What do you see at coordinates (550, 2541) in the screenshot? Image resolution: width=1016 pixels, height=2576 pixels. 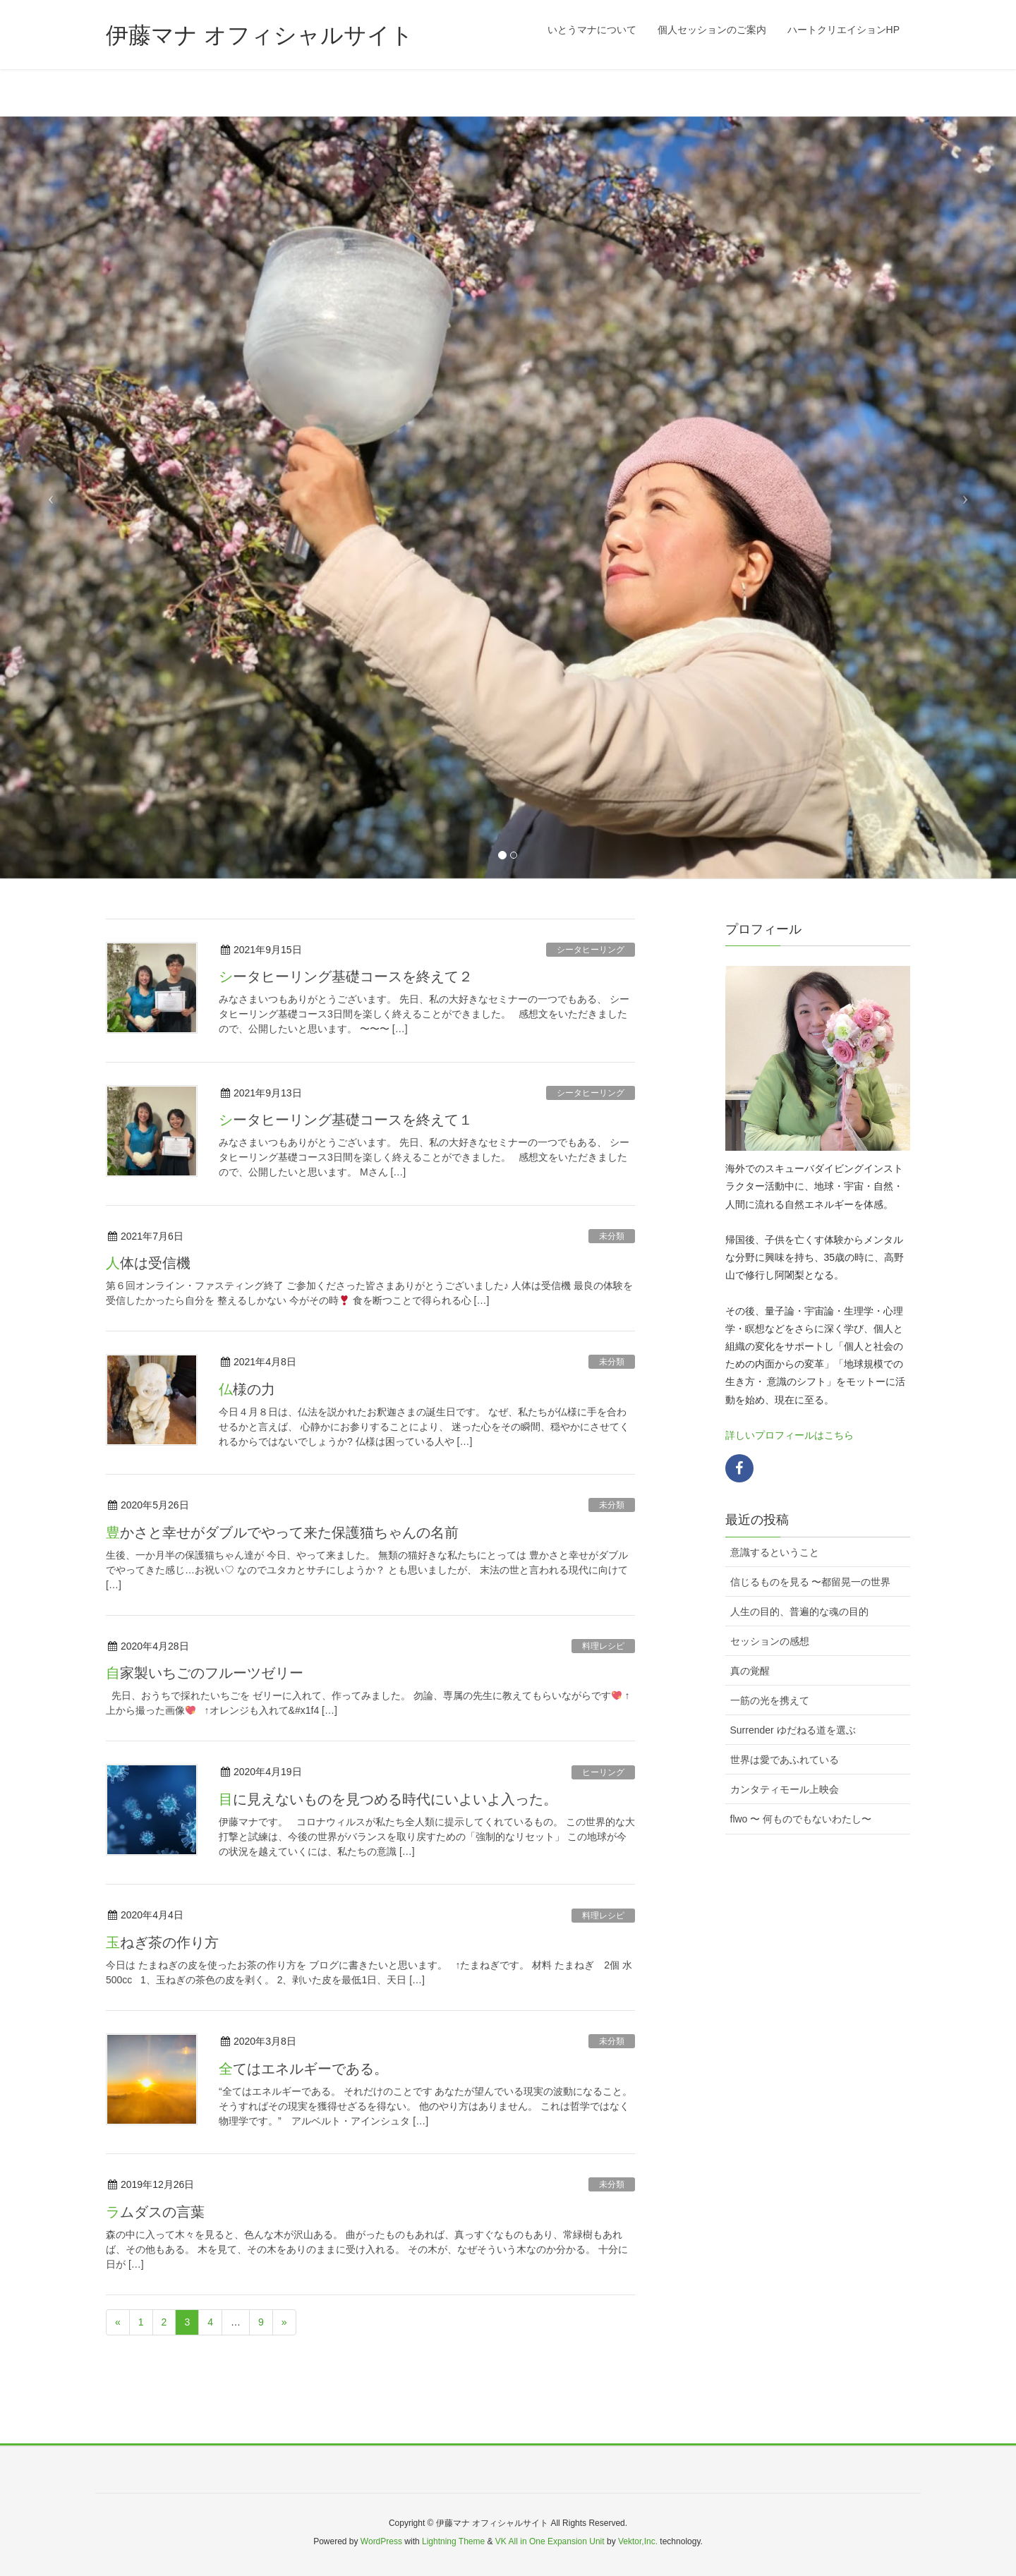 I see `VK All in One Expansion Unit` at bounding box center [550, 2541].